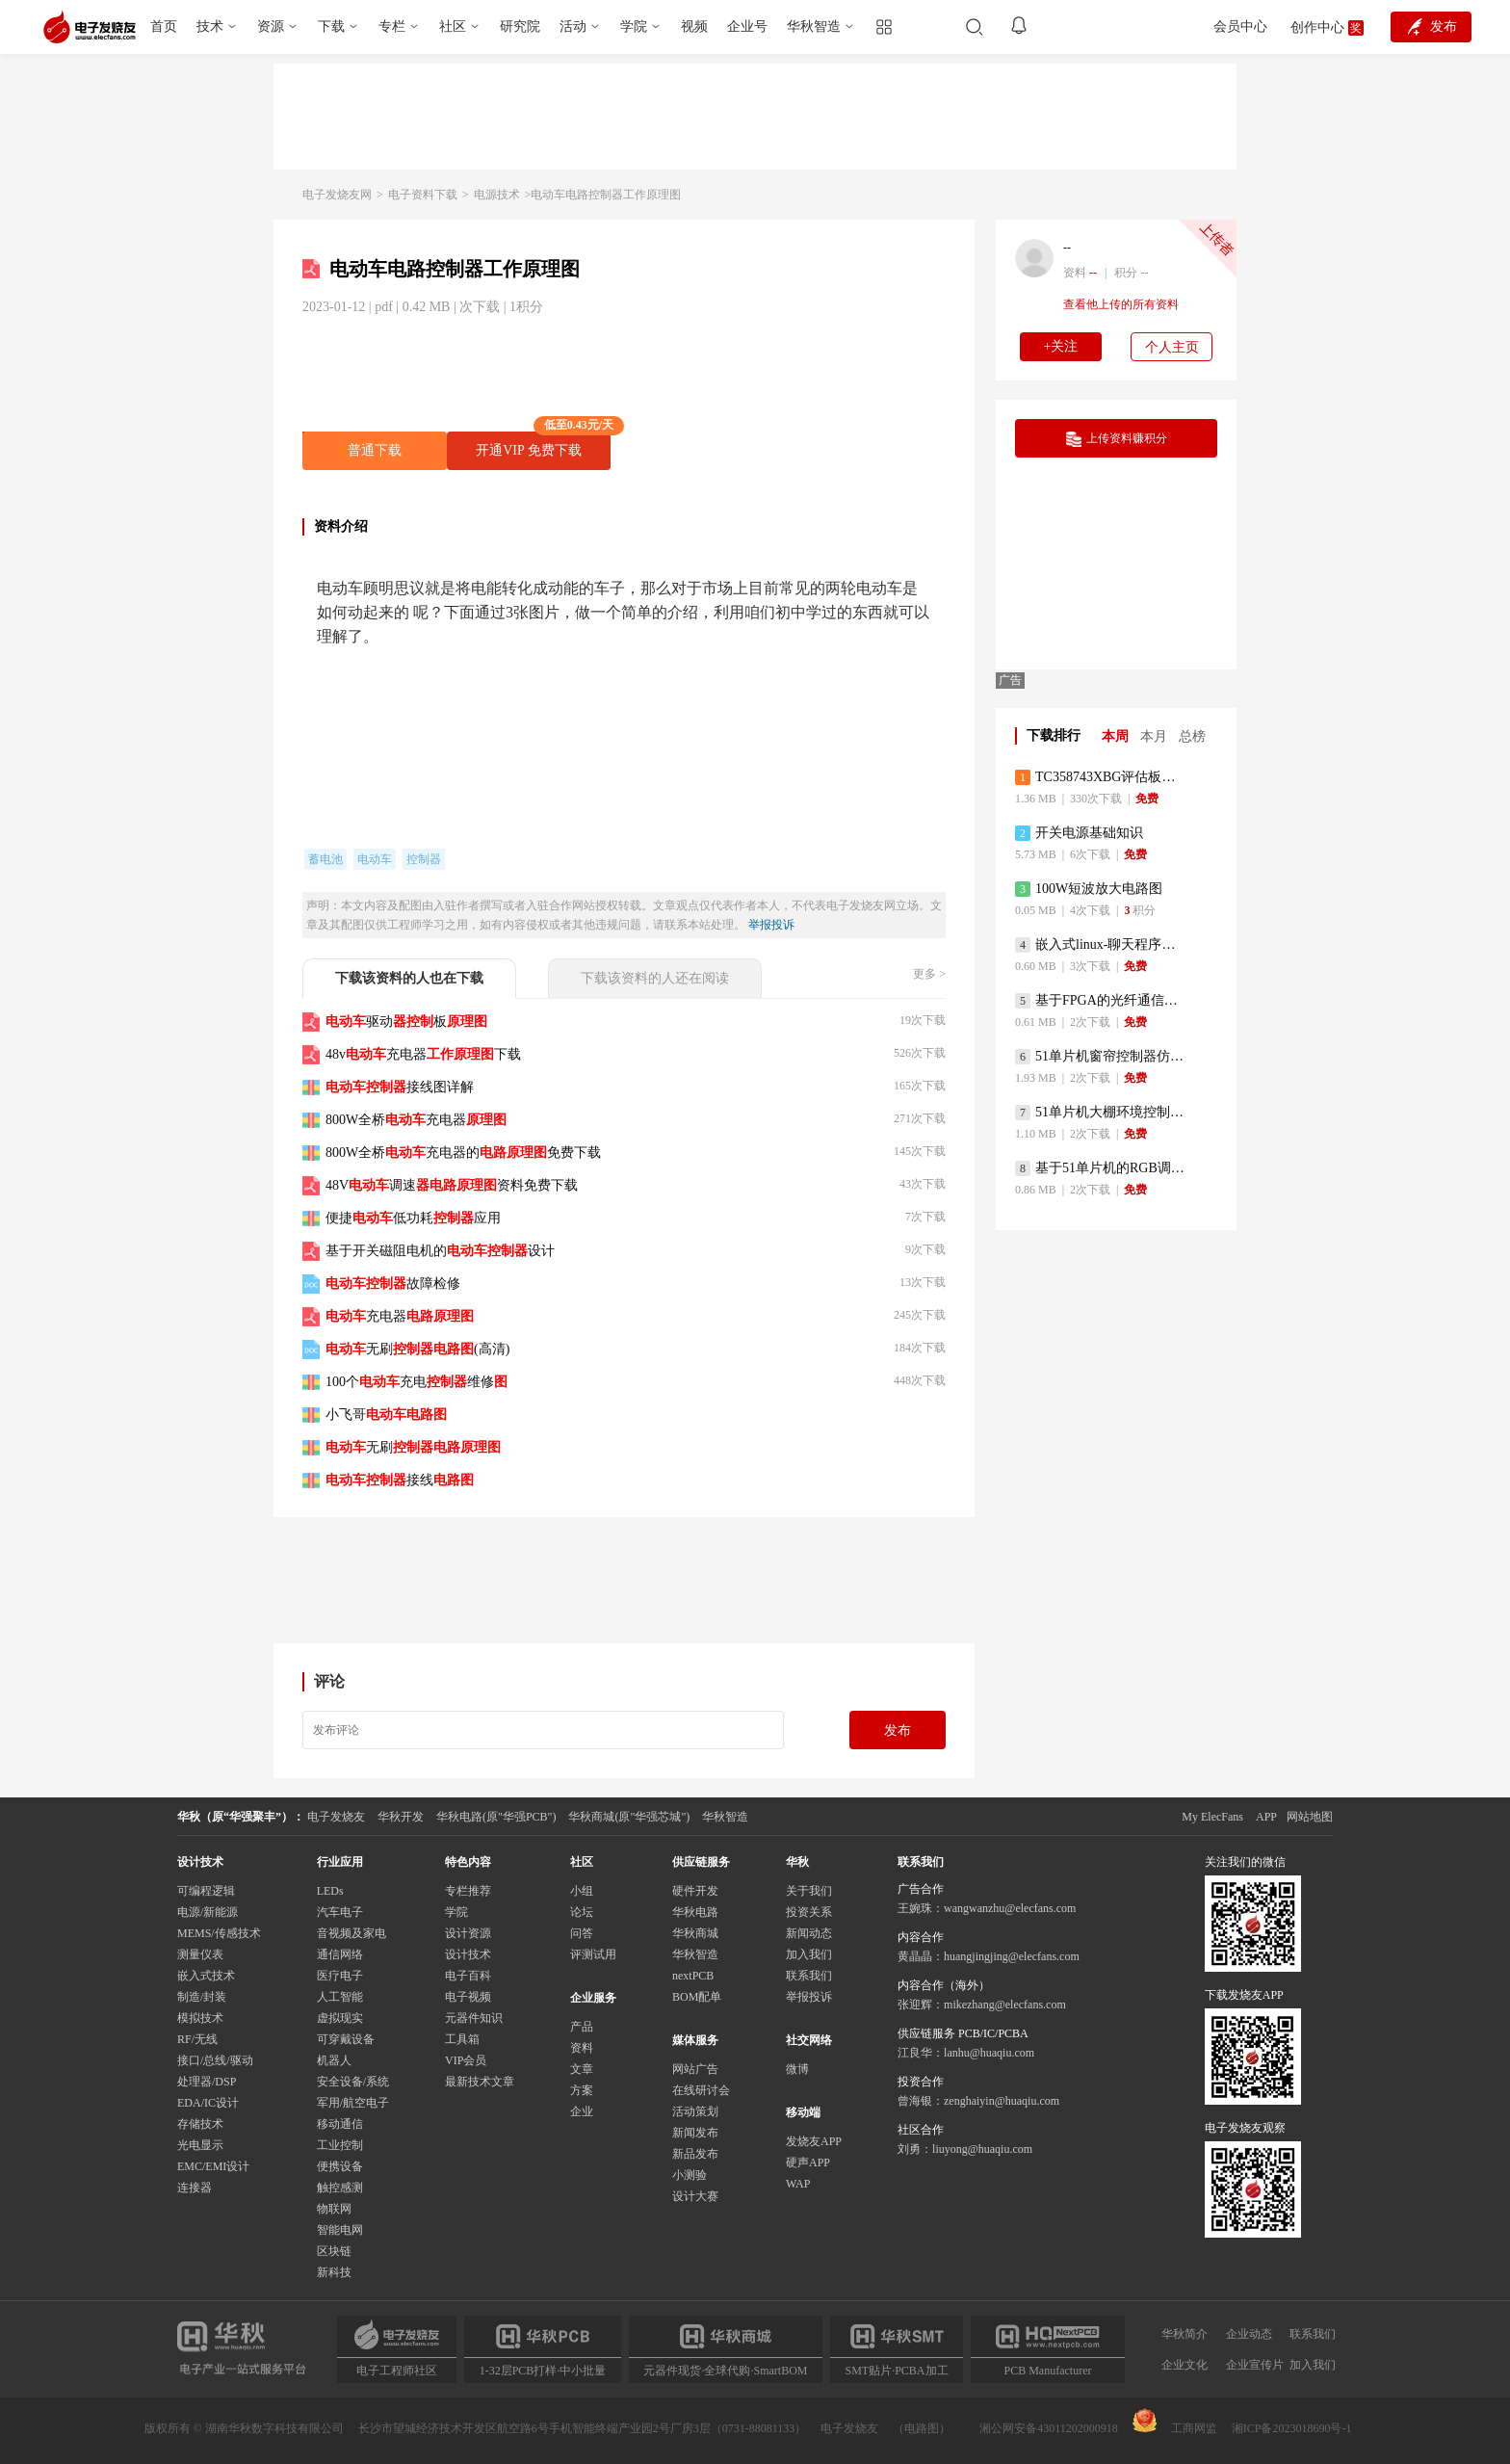 Image resolution: width=1510 pixels, height=2464 pixels. Describe the element at coordinates (1172, 347) in the screenshot. I see `个人主页` at that location.